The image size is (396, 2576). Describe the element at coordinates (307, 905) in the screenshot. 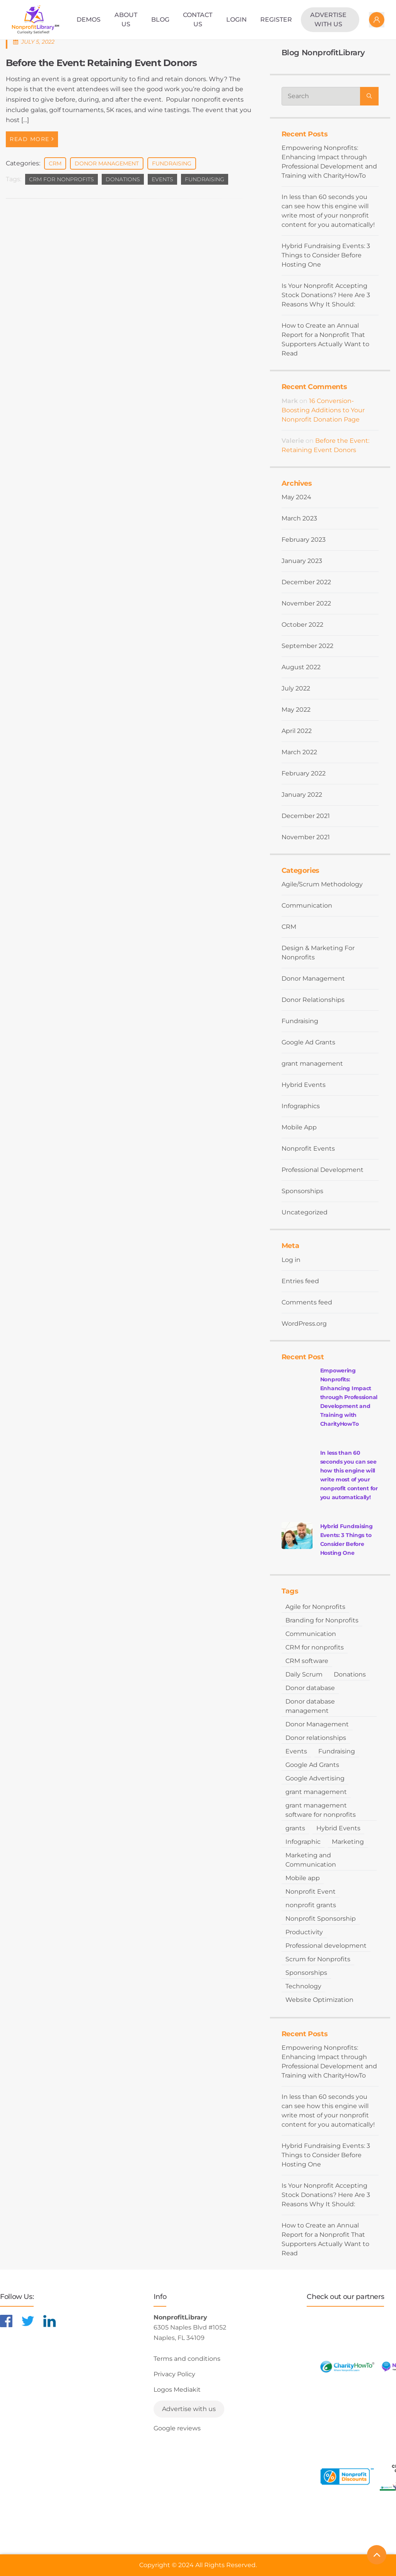

I see `Communication` at that location.